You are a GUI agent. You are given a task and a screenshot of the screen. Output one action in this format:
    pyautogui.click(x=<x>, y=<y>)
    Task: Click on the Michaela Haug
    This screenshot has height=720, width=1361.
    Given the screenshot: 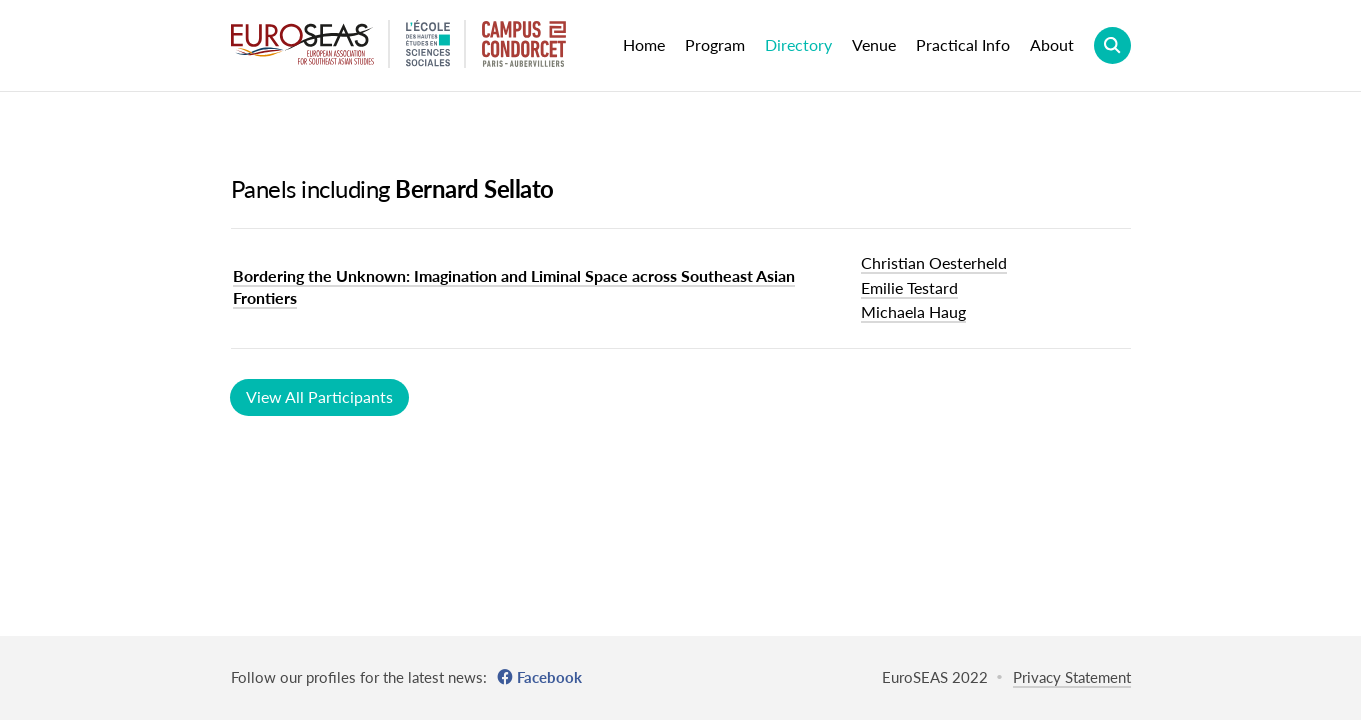 What is the action you would take?
    pyautogui.click(x=913, y=311)
    